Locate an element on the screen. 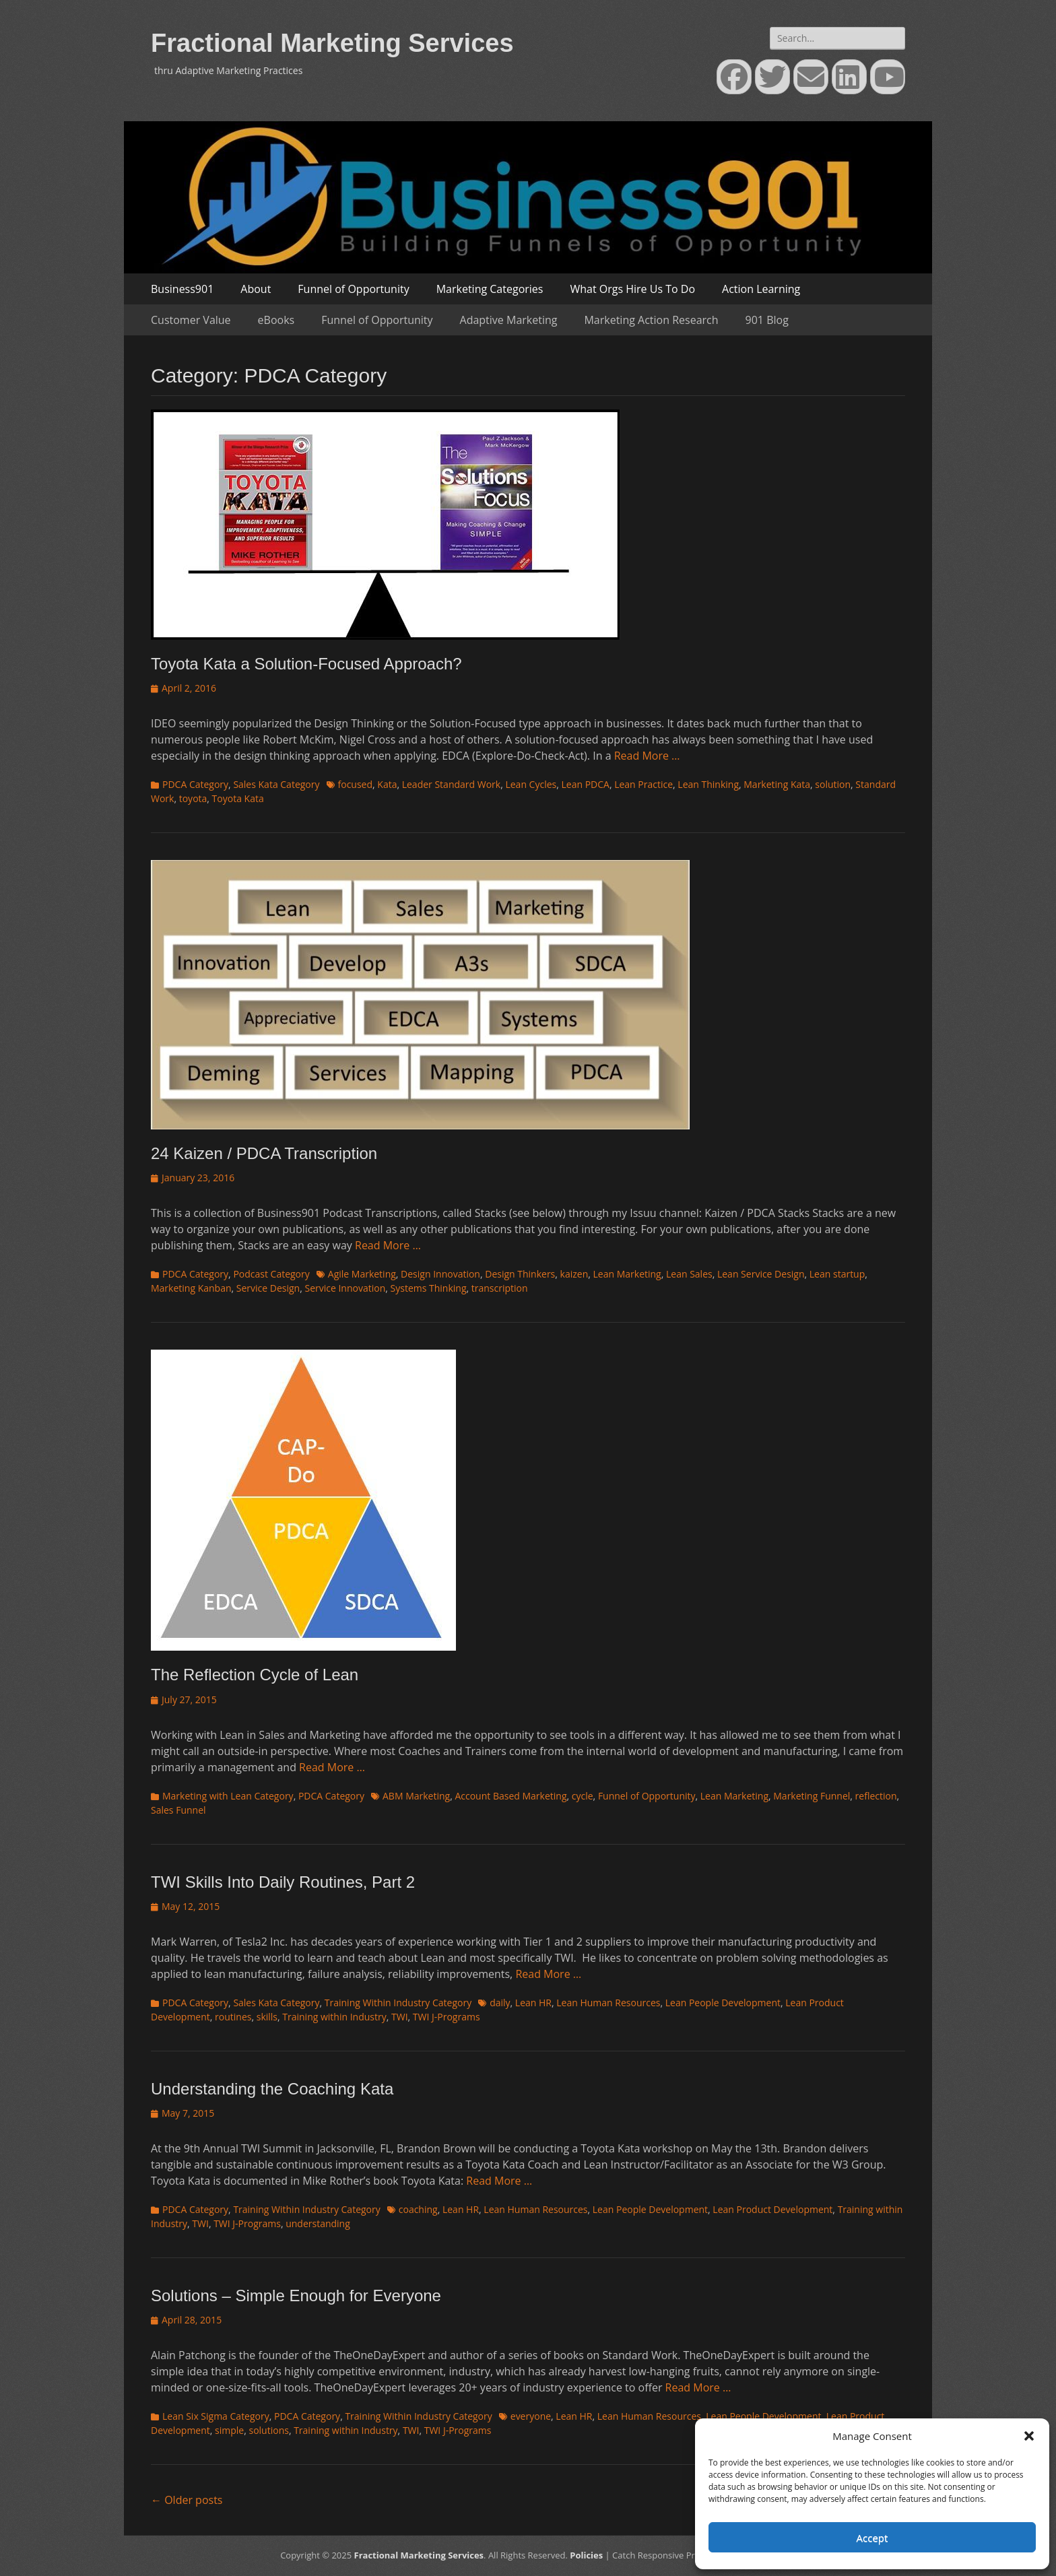  Podcast Category is located at coordinates (271, 1273).